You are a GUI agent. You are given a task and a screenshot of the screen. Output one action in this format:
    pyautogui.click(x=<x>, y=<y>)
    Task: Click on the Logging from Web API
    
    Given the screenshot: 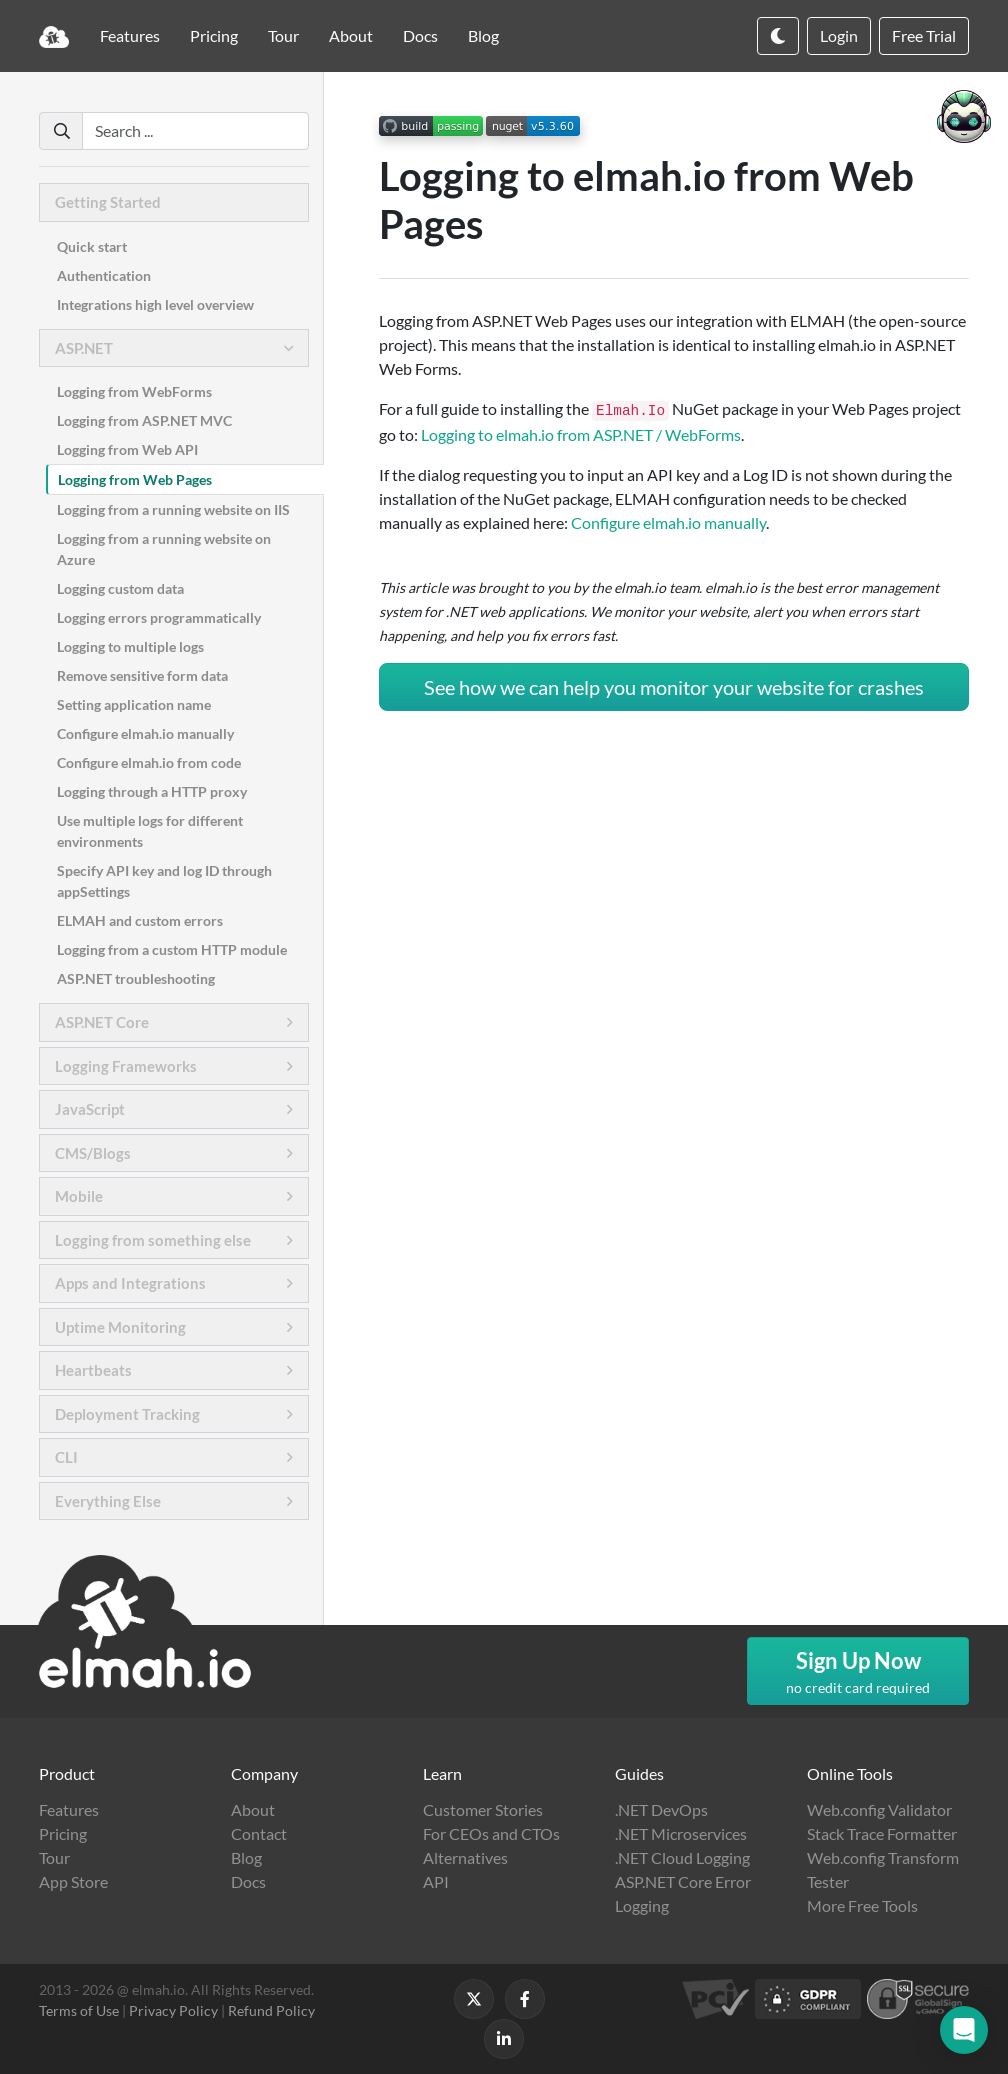 What is the action you would take?
    pyautogui.click(x=127, y=449)
    